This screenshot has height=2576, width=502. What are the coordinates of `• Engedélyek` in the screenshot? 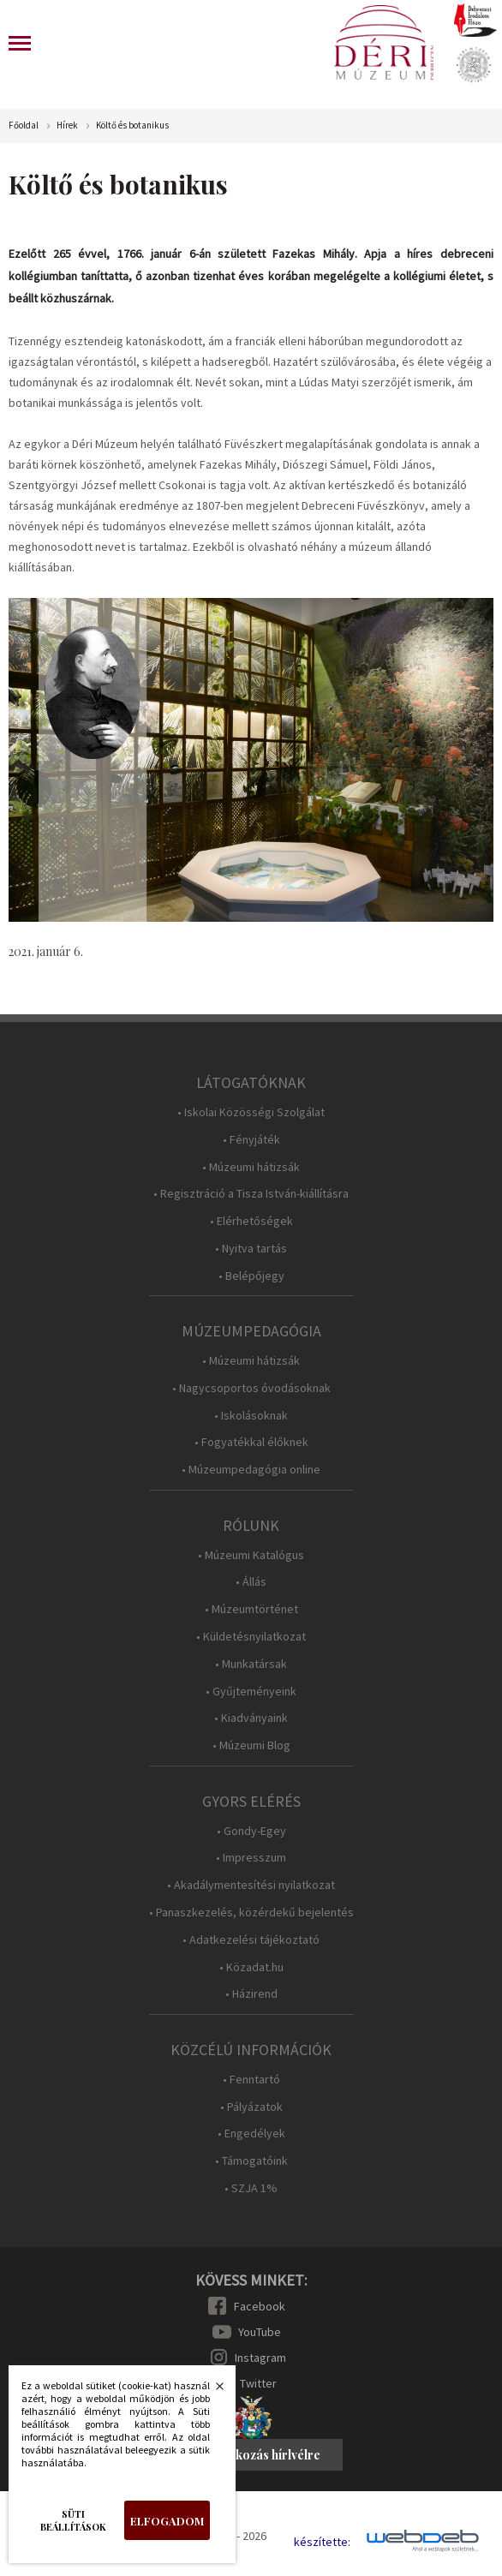 It's located at (251, 2133).